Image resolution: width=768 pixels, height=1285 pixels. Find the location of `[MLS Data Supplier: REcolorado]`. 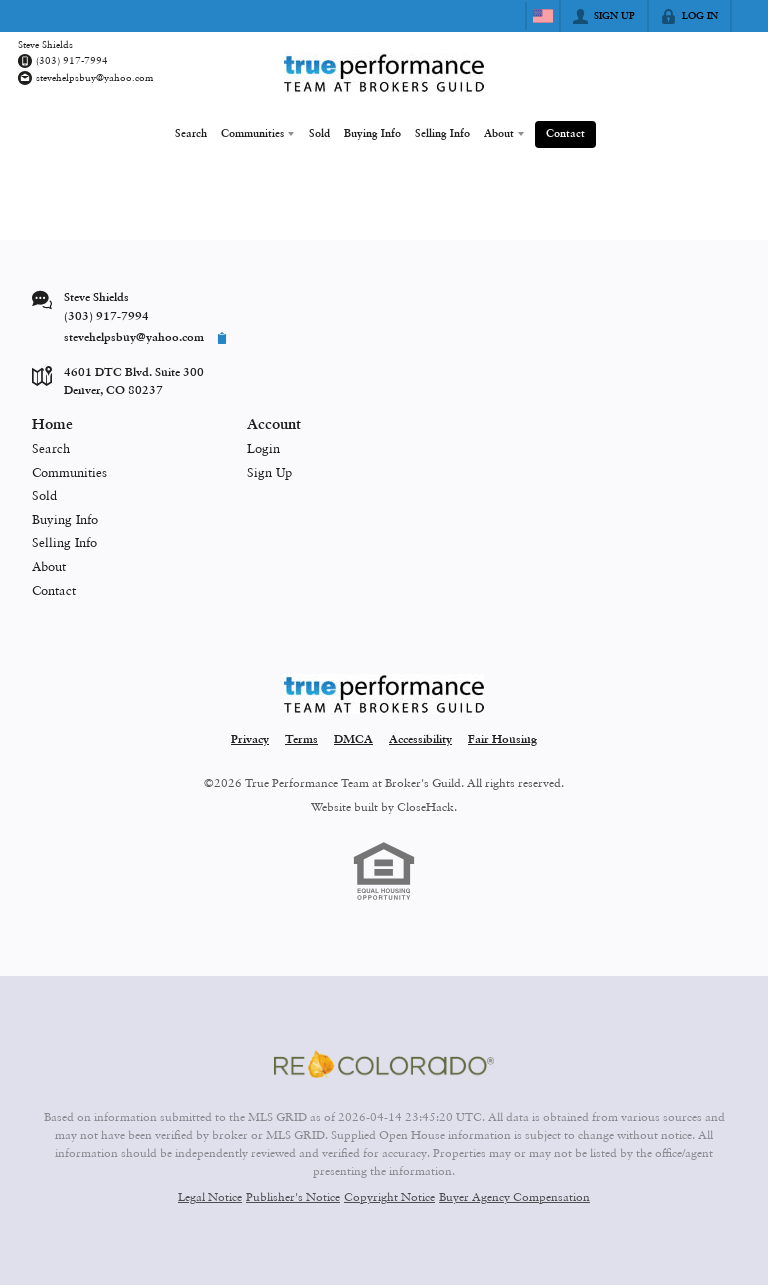

[MLS Data Supplier: REcolorado] is located at coordinates (384, 1062).